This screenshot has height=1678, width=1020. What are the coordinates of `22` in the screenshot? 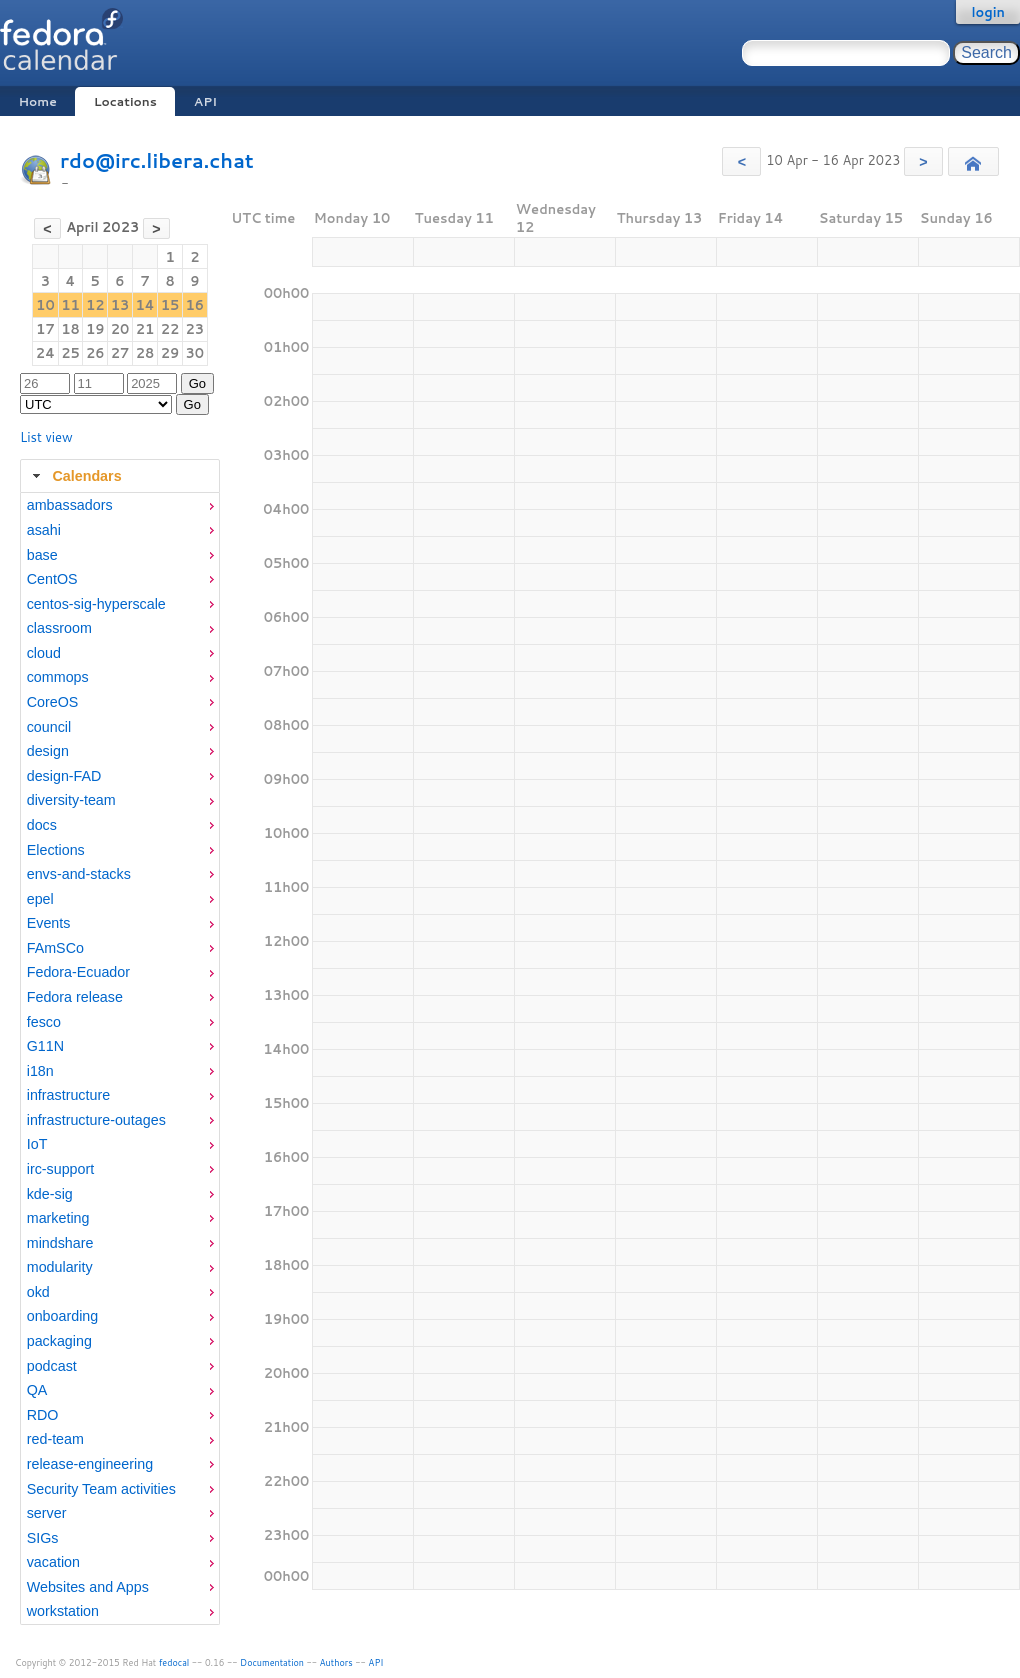 It's located at (170, 329).